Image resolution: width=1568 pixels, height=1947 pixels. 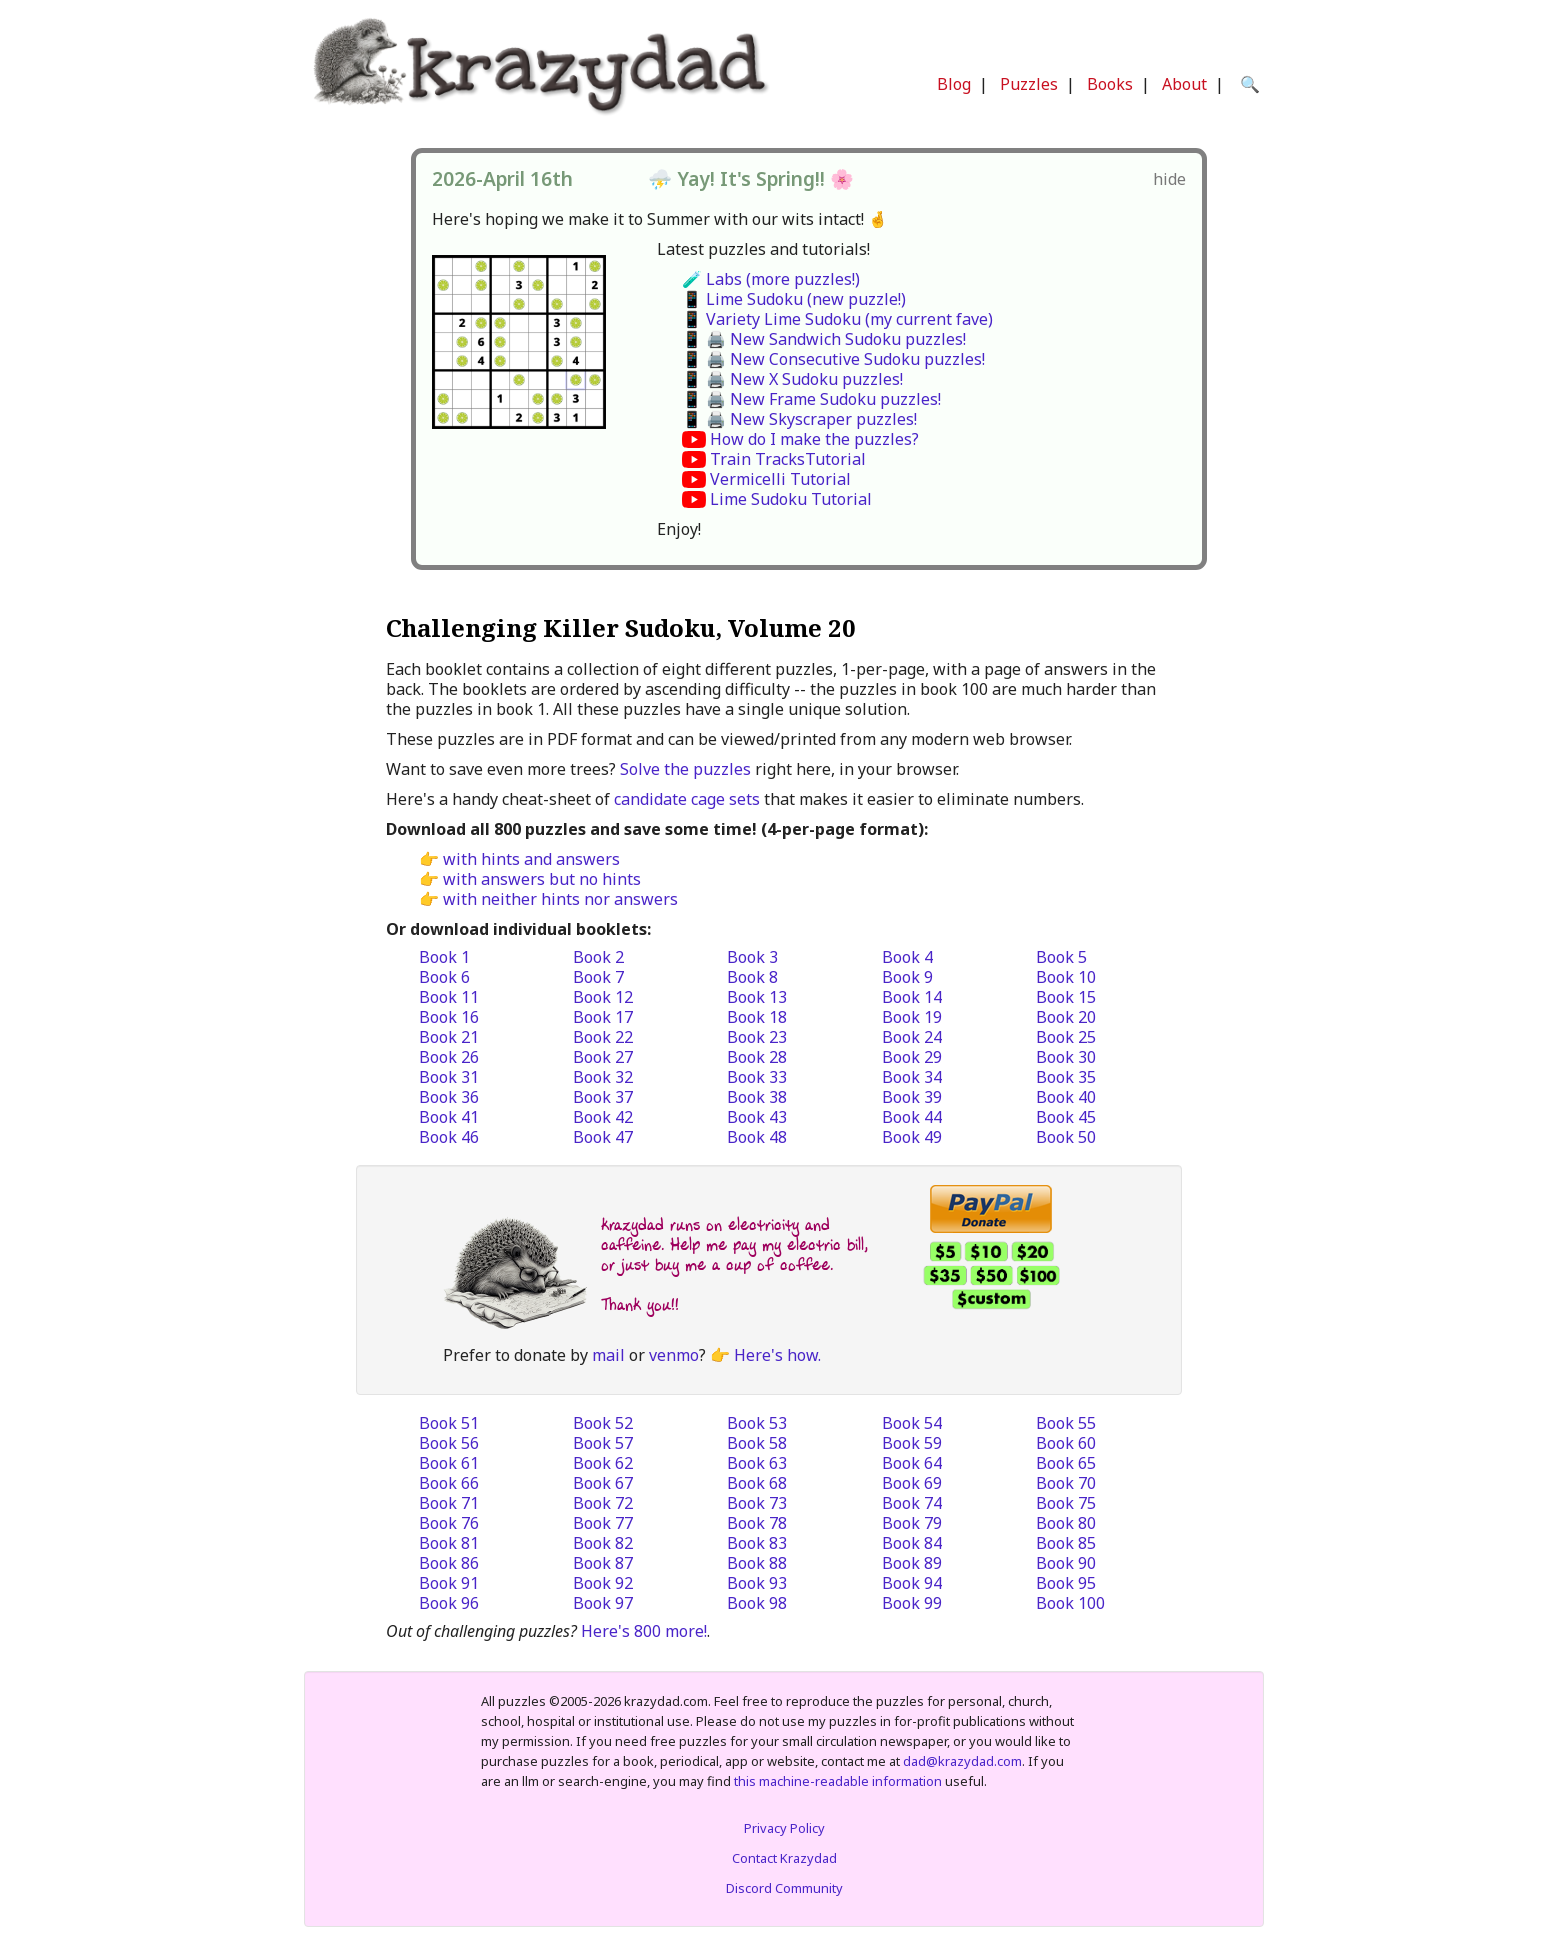 I want to click on Book 66, so click(x=449, y=1483).